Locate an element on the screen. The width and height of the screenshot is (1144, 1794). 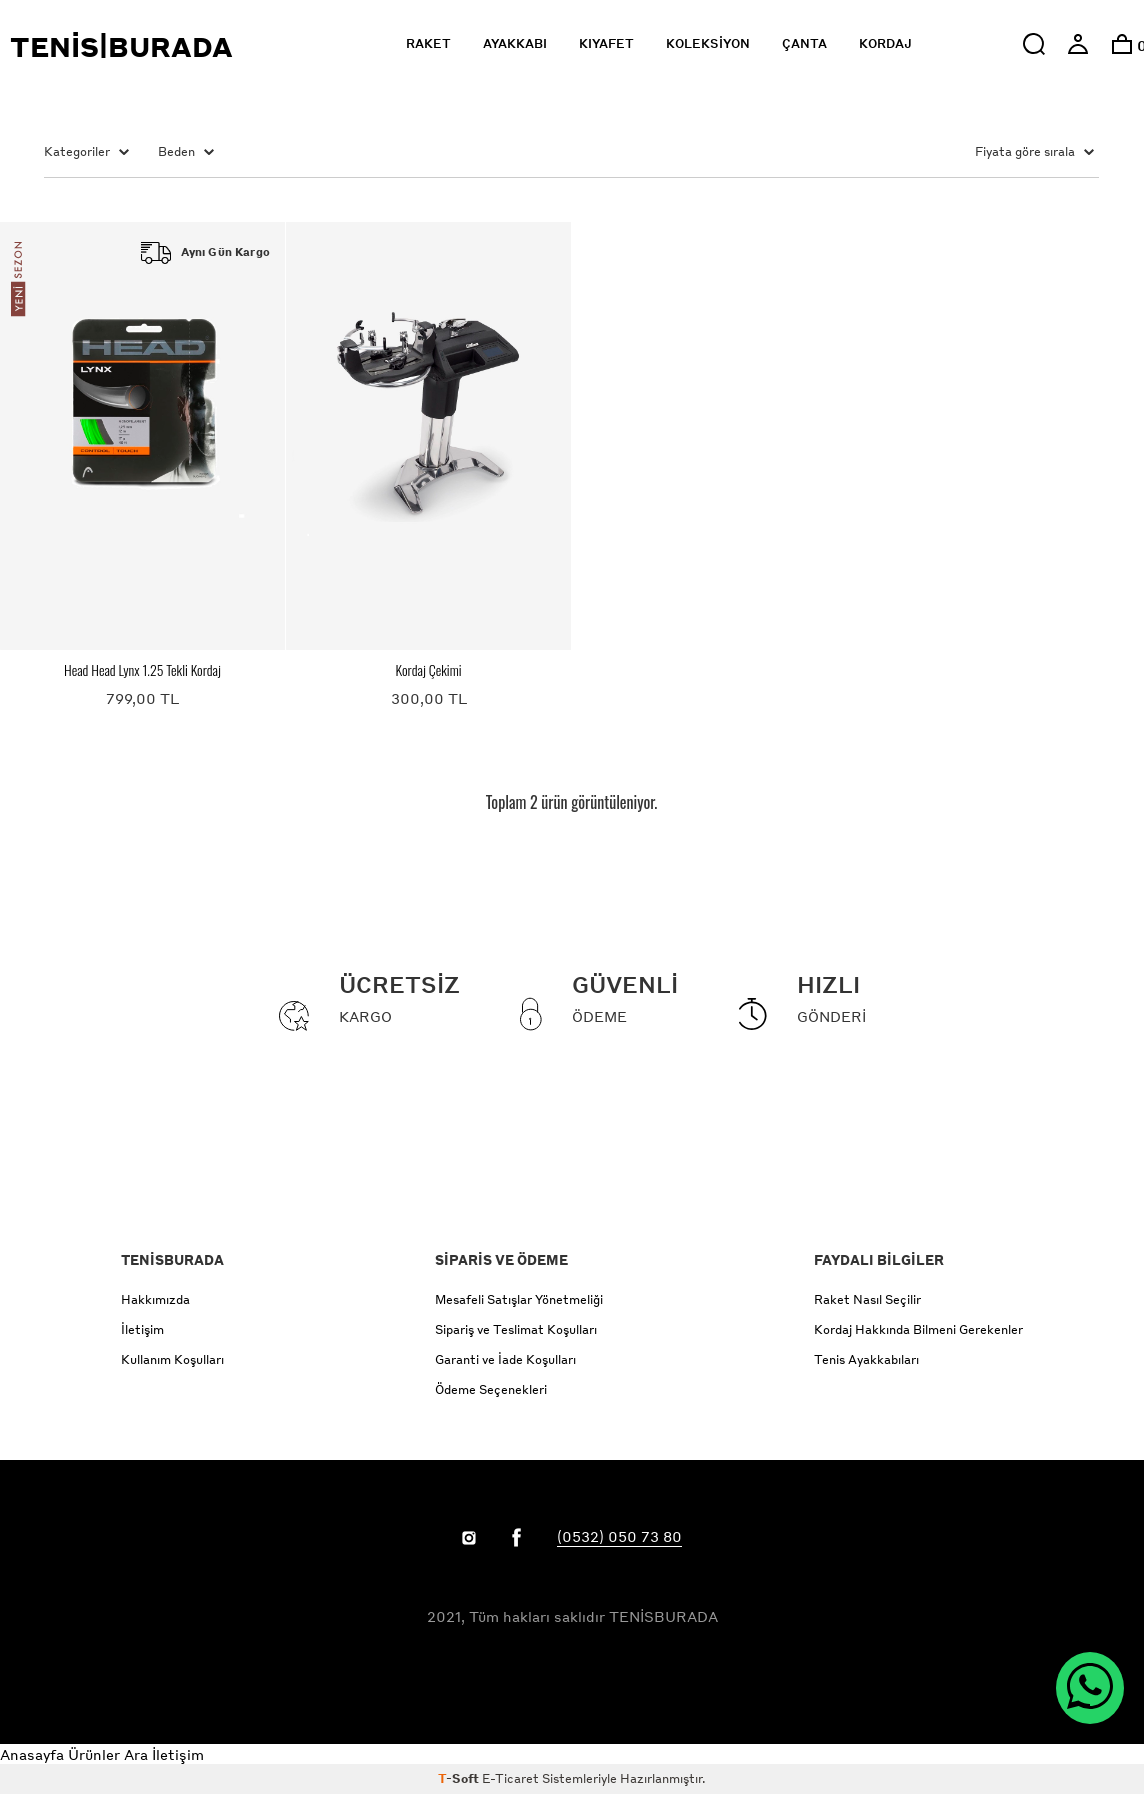
(0532) 050 73 80 [Link to call Customer Service] is located at coordinates (619, 1536).